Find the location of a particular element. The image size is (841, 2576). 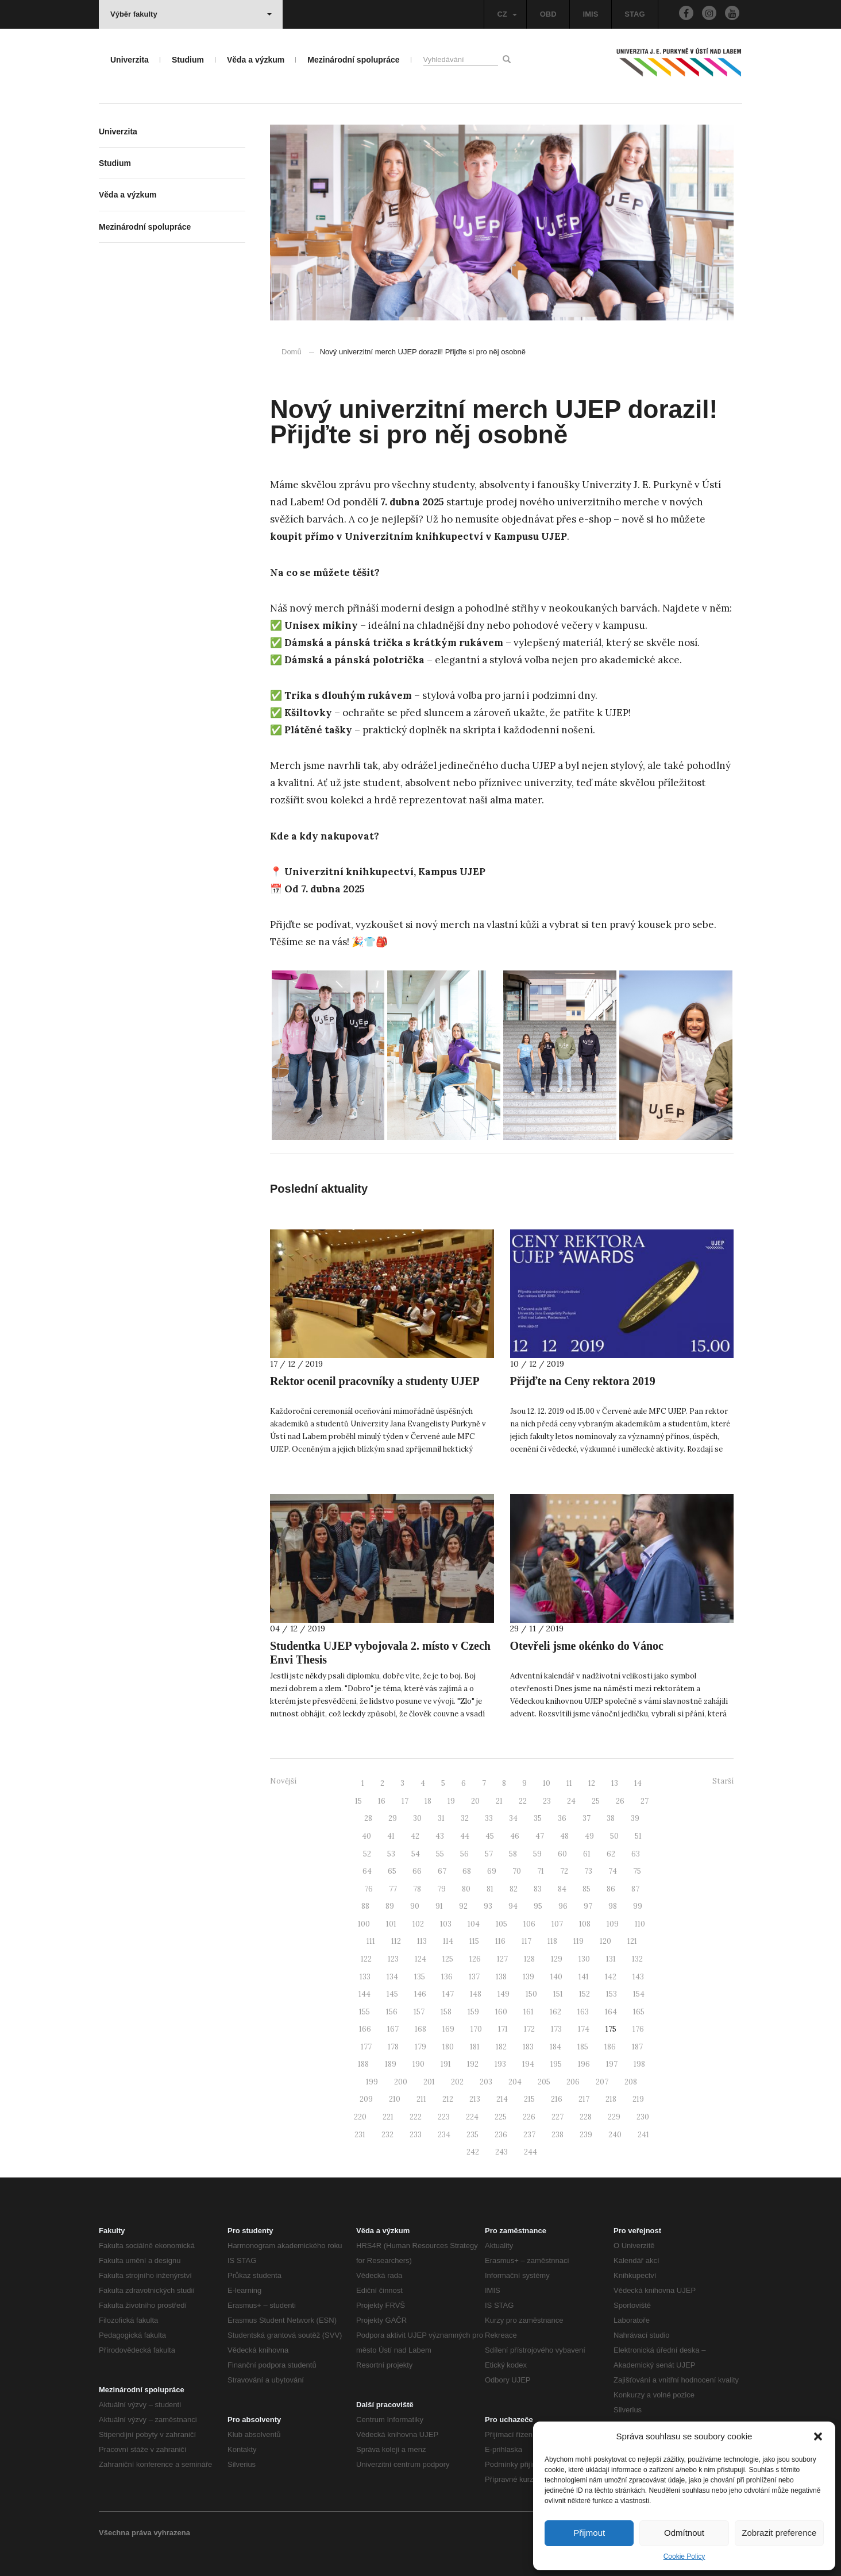

56 is located at coordinates (464, 1854).